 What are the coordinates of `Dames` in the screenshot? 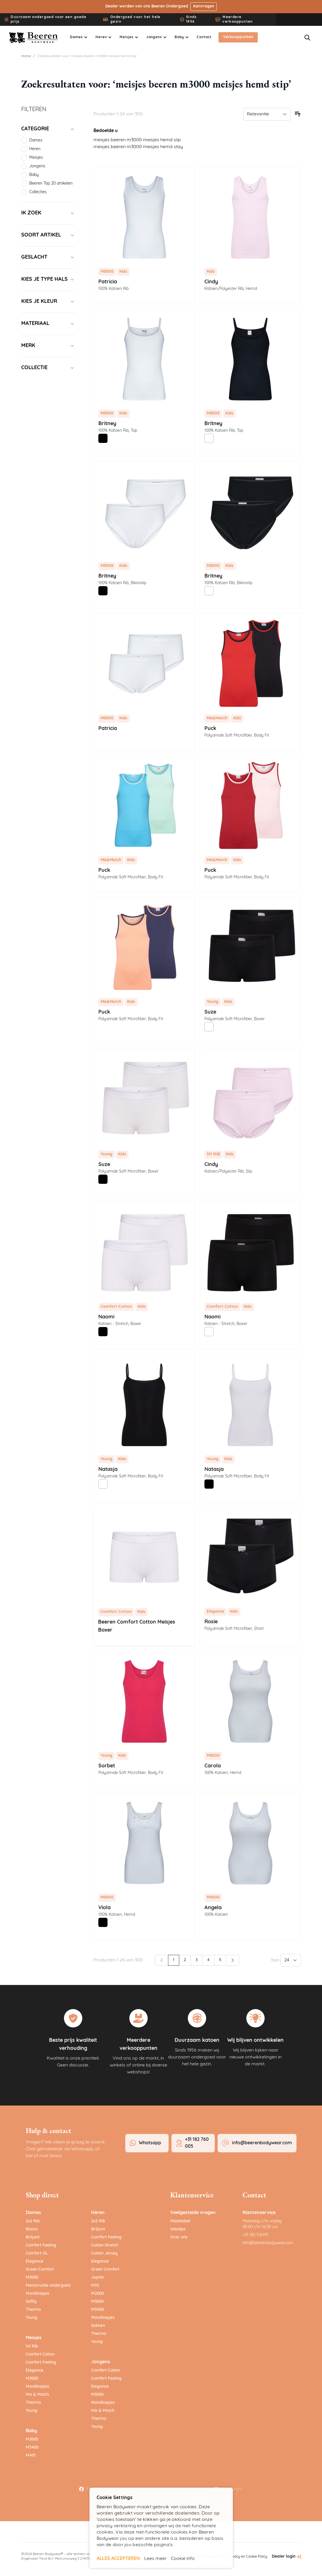 It's located at (33, 2213).